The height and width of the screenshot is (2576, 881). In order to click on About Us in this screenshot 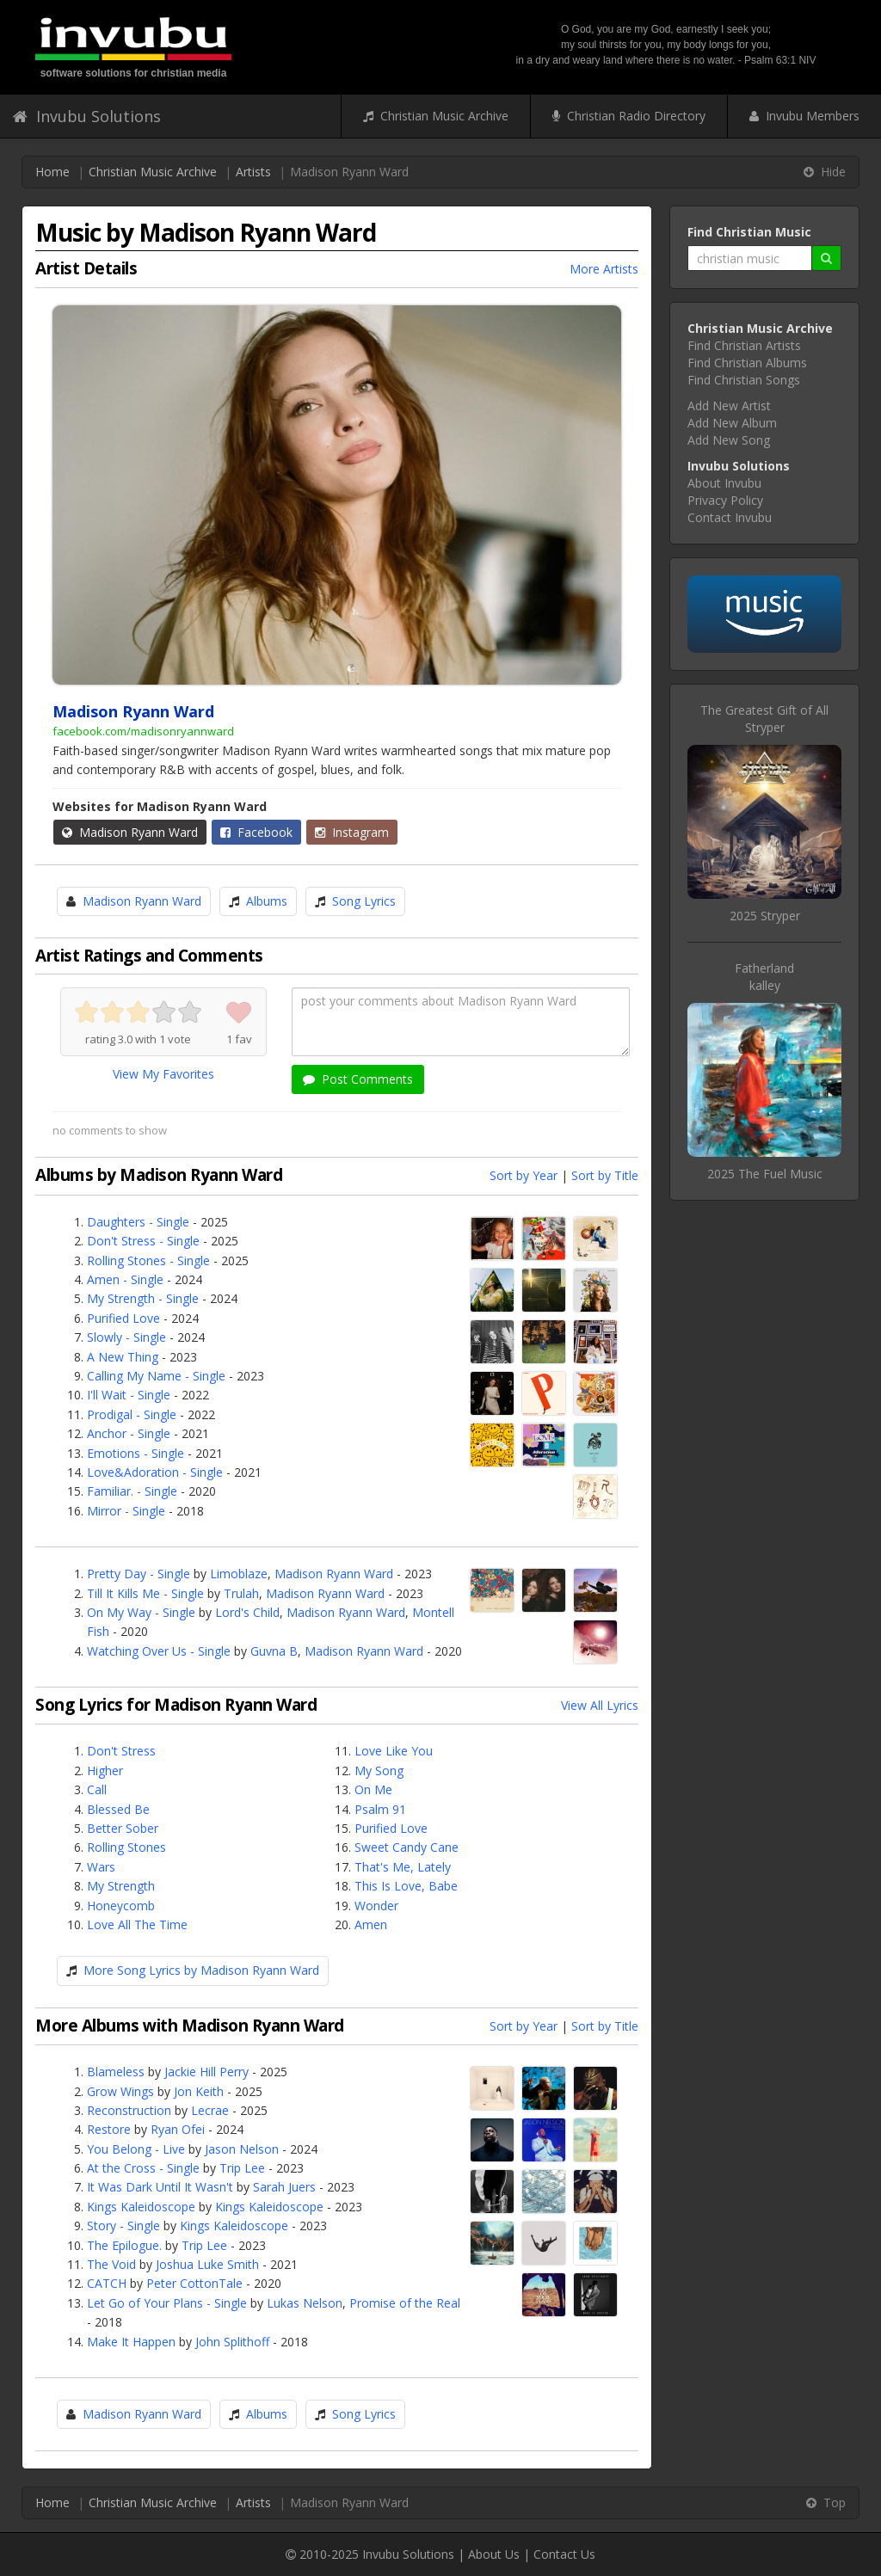, I will do `click(494, 2554)`.